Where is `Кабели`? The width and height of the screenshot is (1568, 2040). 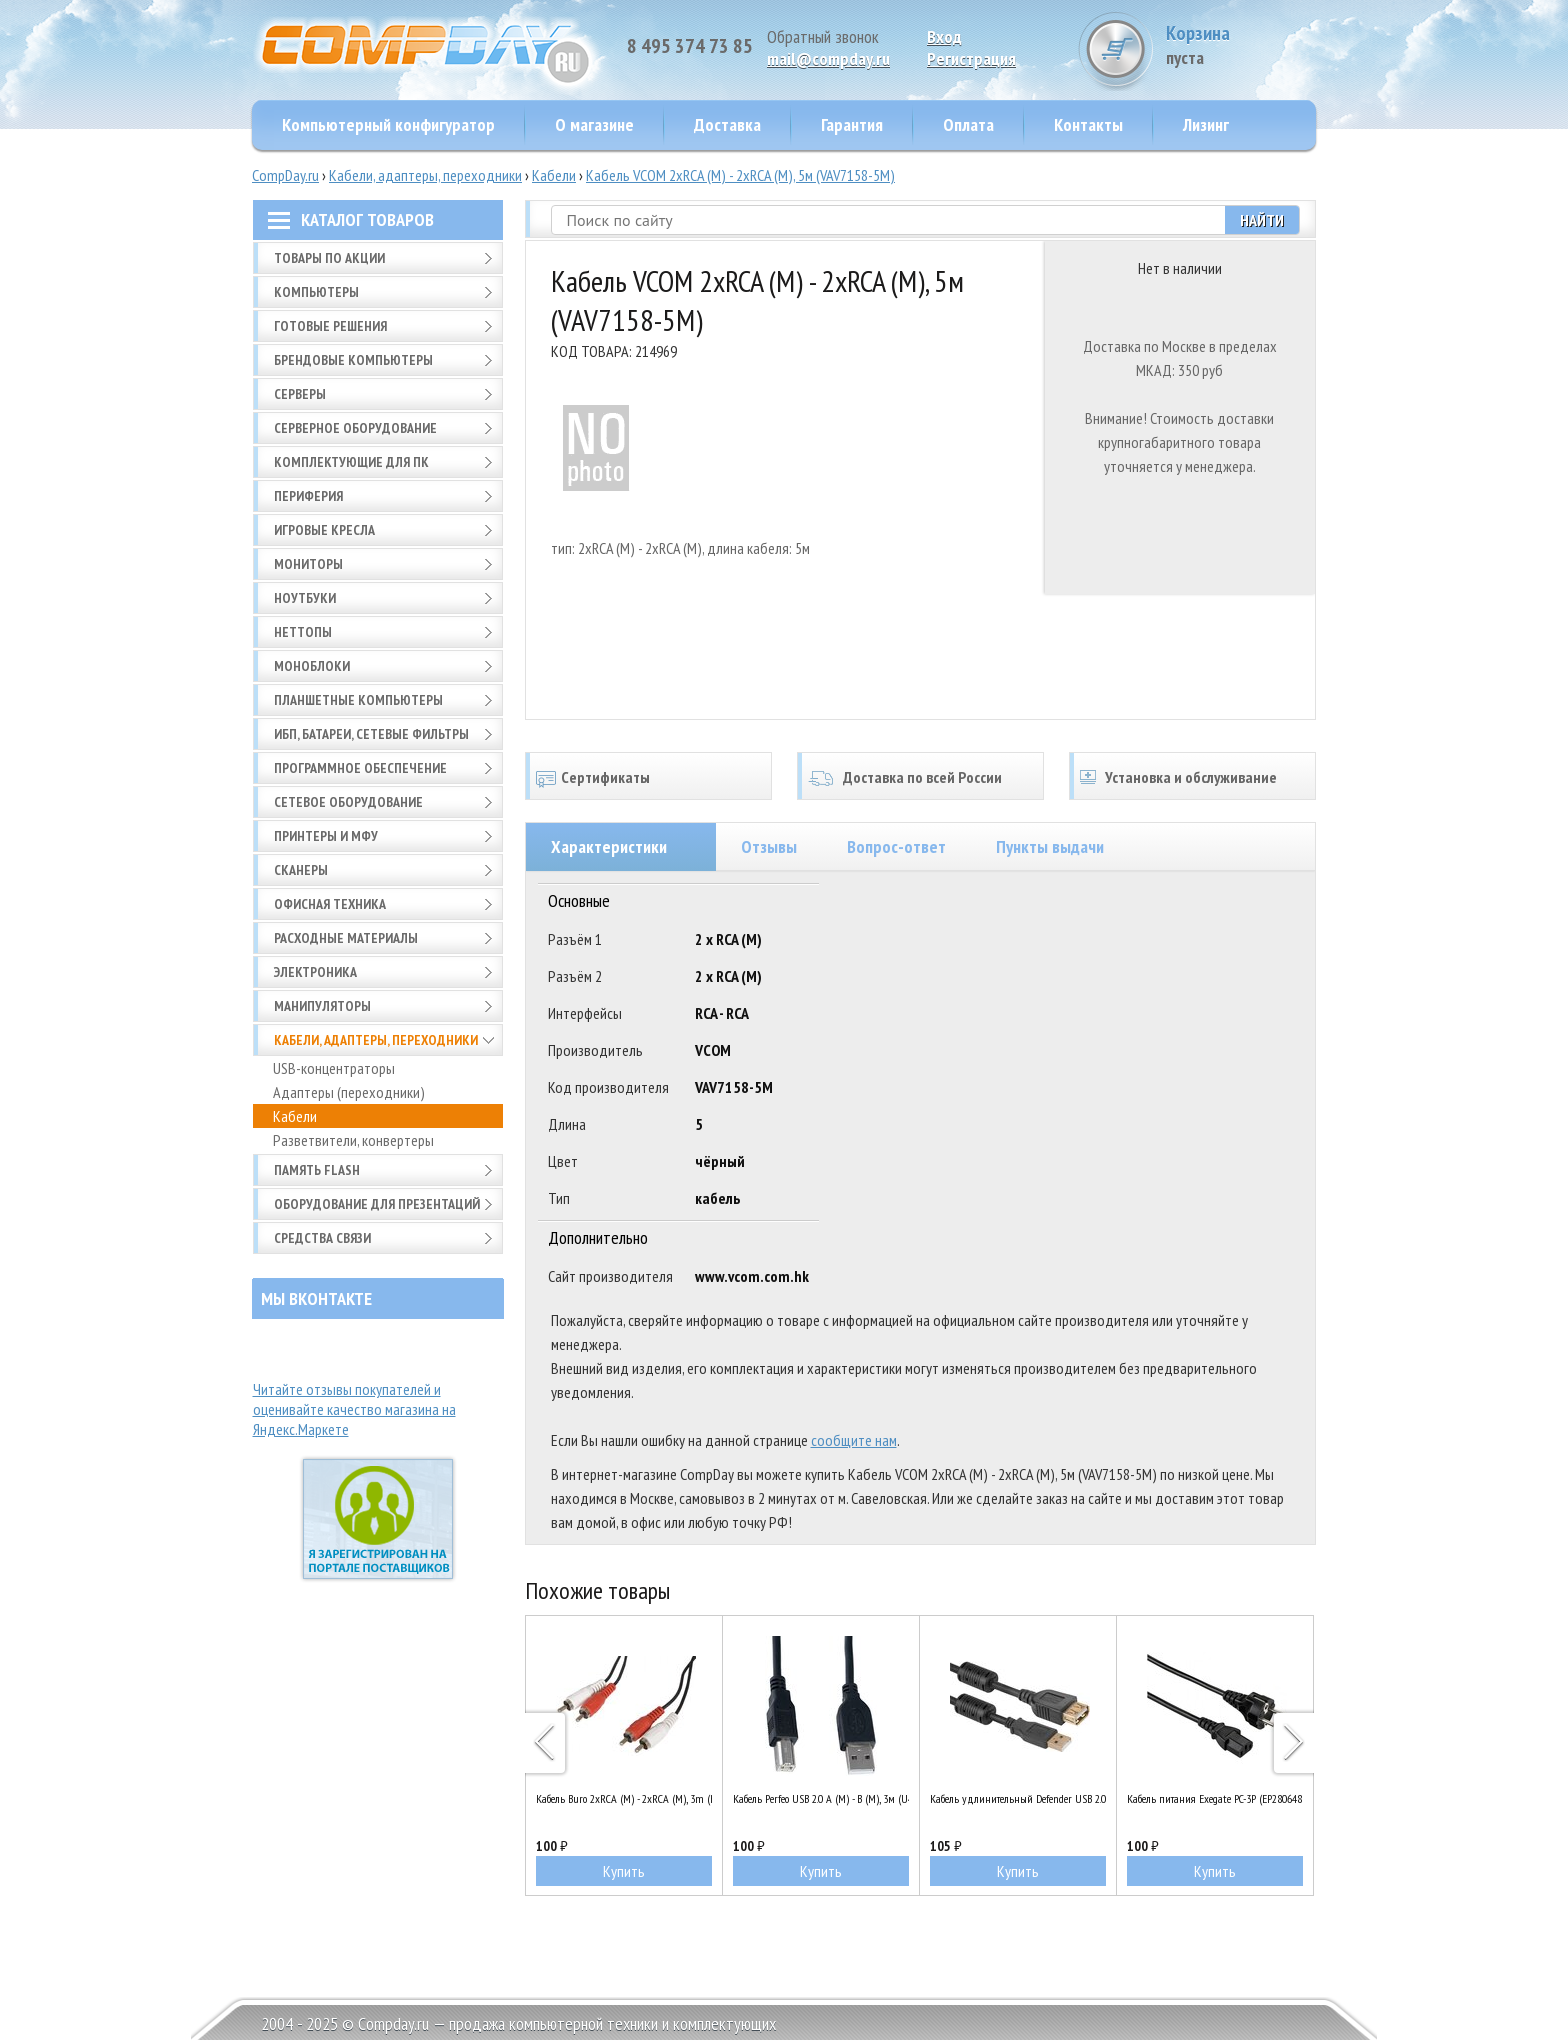
Кабели is located at coordinates (554, 175).